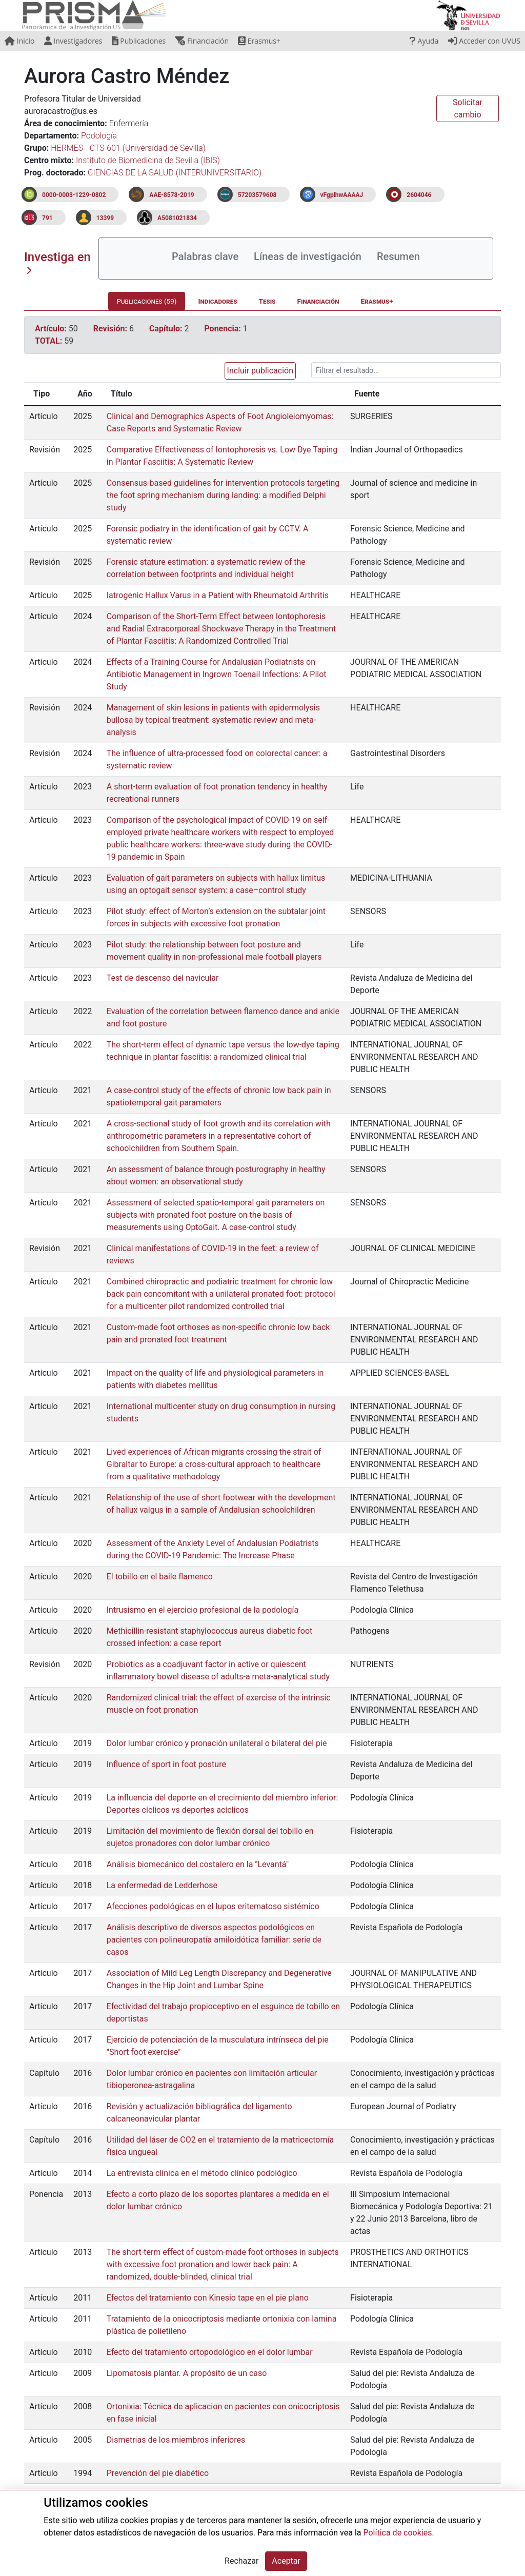 This screenshot has height=2576, width=525. I want to click on Instituto de Biomedicina de Sevilla (IBIS), so click(148, 160).